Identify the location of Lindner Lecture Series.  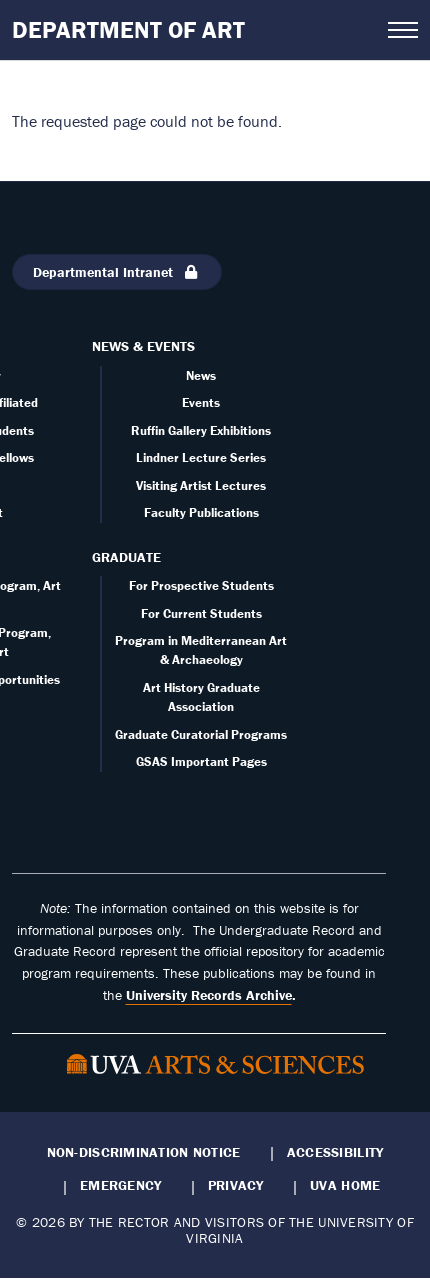
(201, 457).